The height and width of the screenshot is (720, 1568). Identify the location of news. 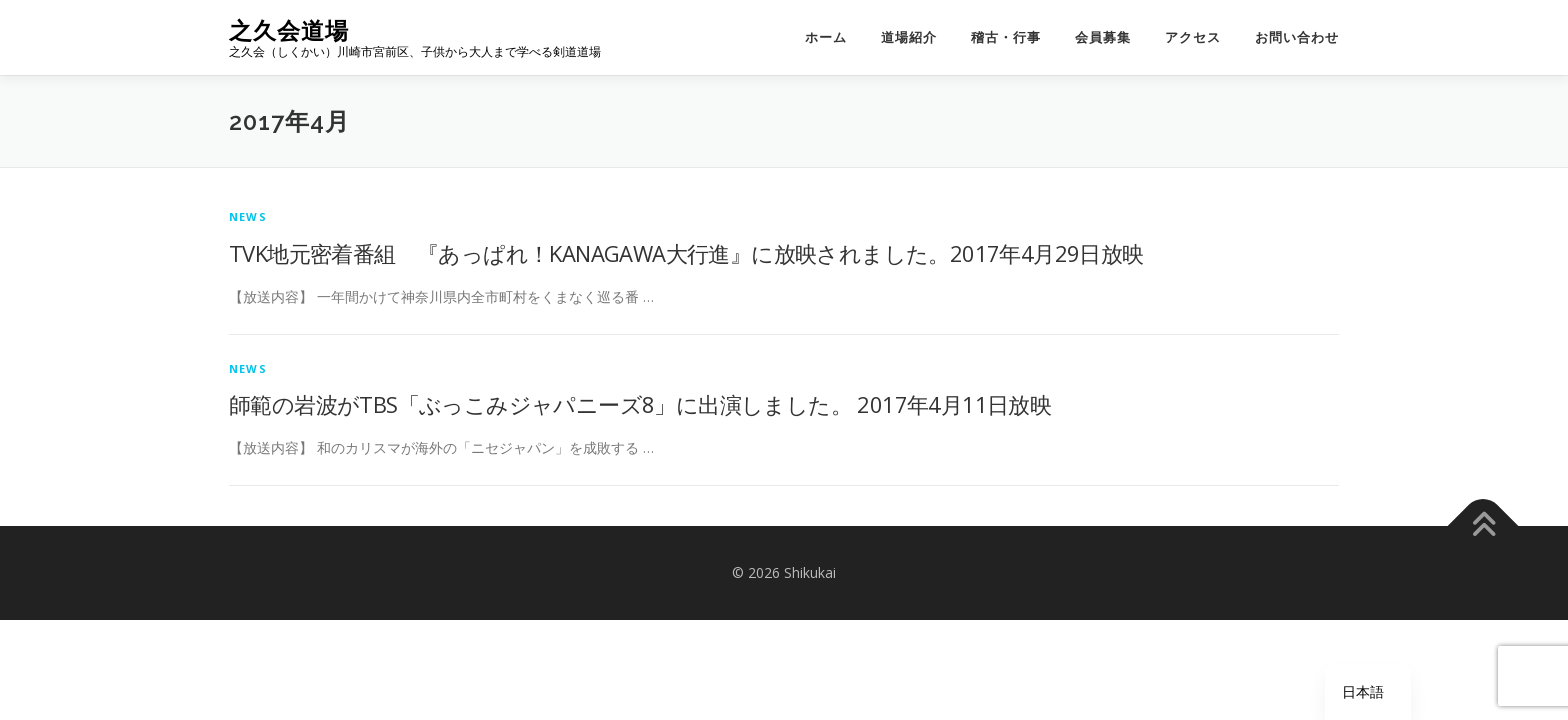
(248, 216).